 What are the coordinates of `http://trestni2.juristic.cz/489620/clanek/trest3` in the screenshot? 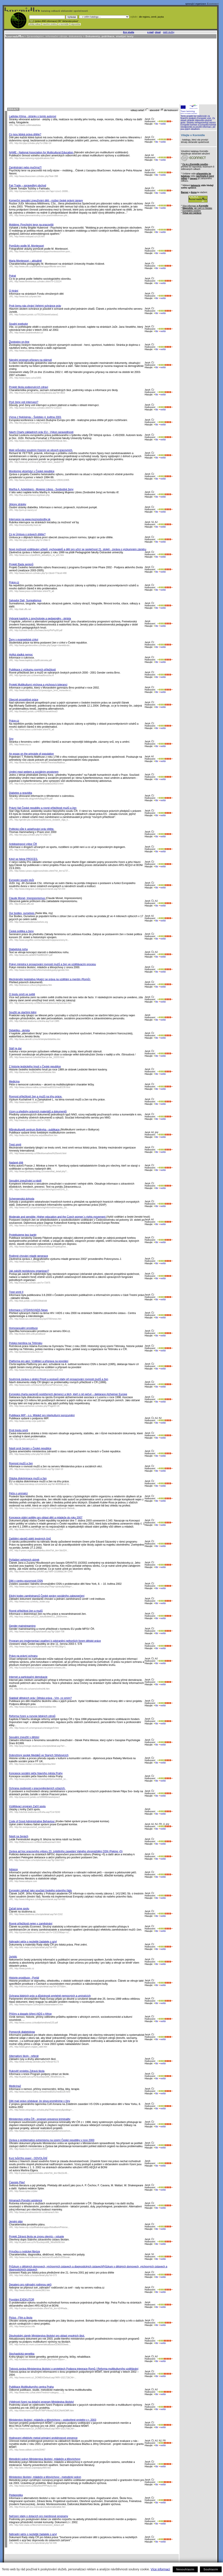 It's located at (36, 711).